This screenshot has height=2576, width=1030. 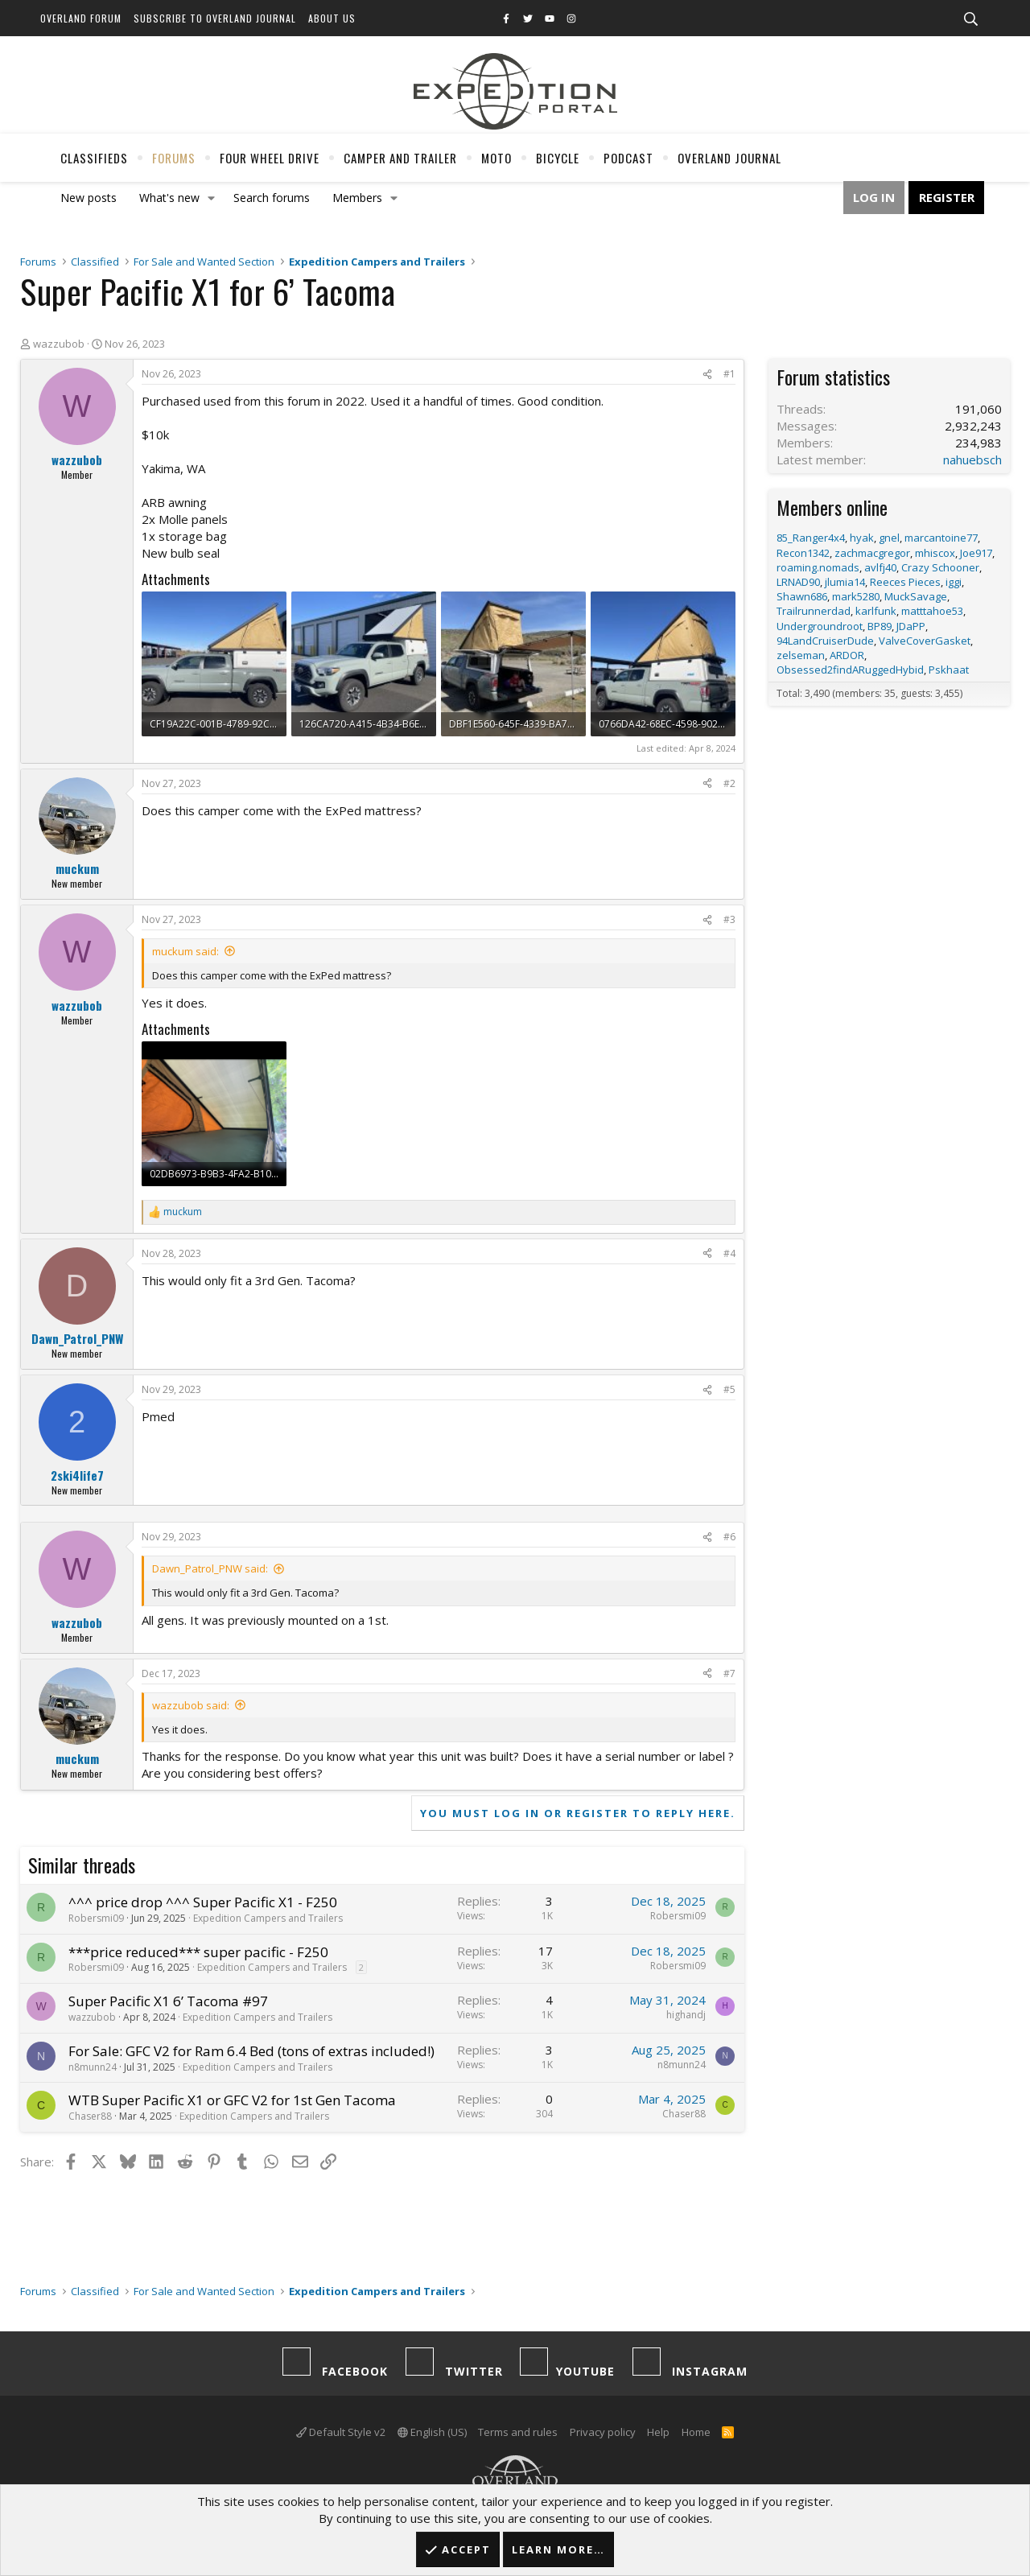 I want to click on Classifieds, so click(x=94, y=158).